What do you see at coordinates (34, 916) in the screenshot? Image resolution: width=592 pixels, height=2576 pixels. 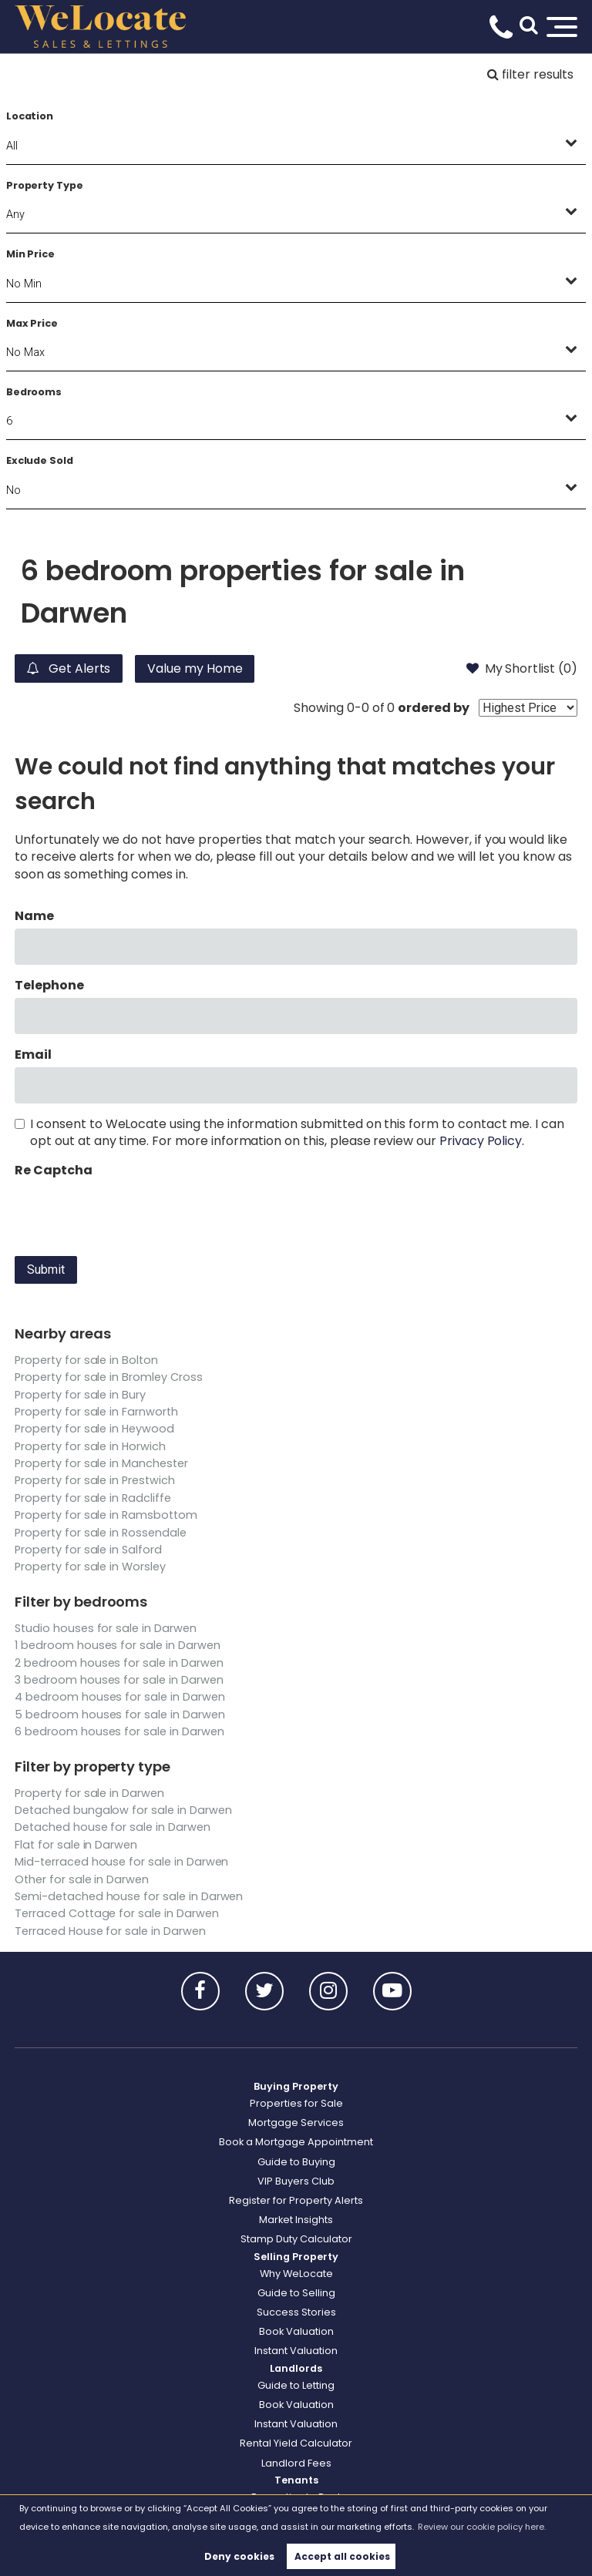 I see `Name` at bounding box center [34, 916].